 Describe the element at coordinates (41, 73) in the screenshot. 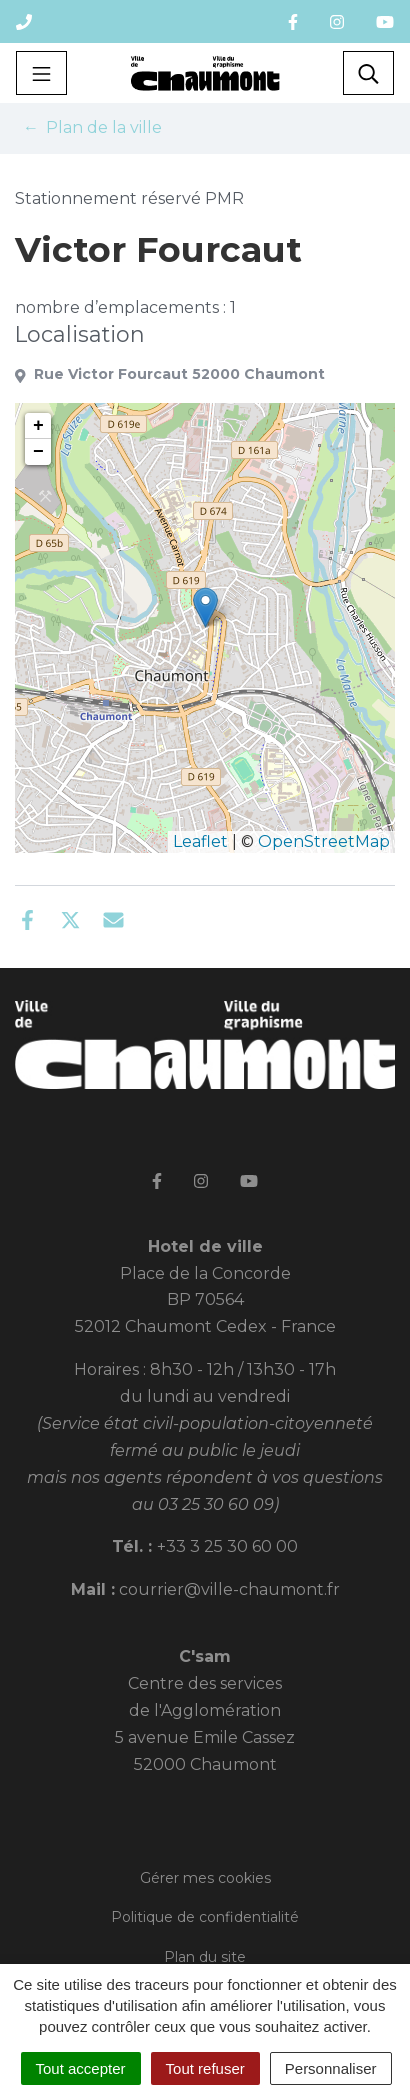

I see `[Toggle navigation]` at that location.